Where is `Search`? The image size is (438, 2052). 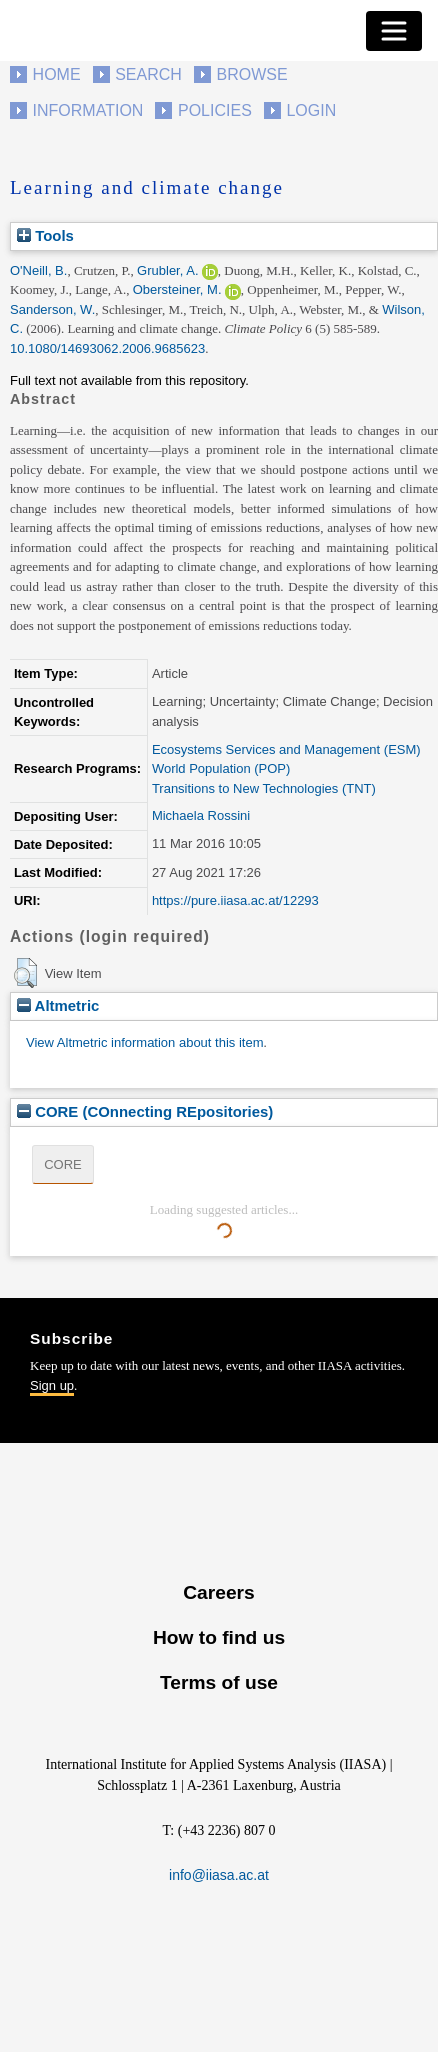 Search is located at coordinates (148, 74).